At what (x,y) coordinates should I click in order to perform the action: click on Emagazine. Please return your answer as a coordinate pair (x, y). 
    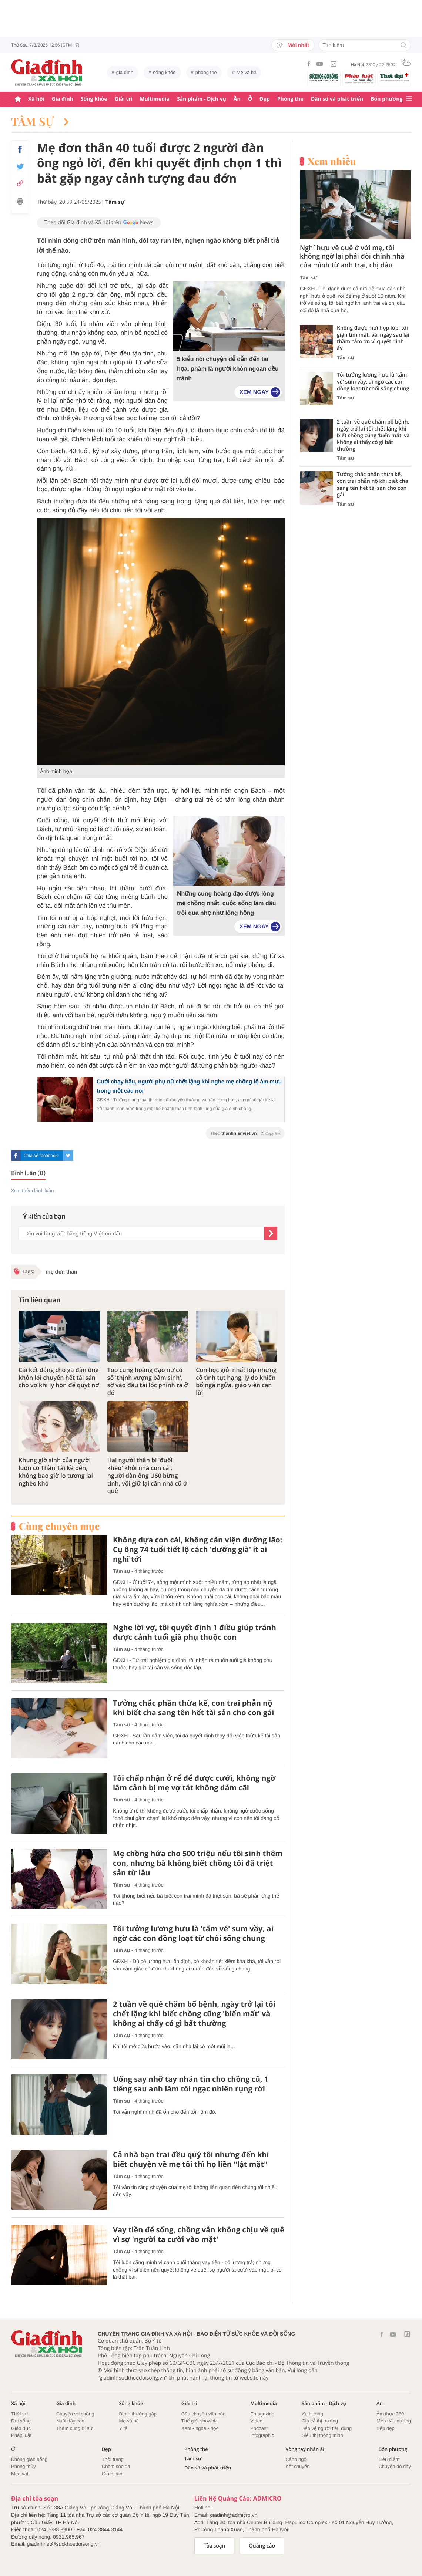
    Looking at the image, I should click on (262, 2414).